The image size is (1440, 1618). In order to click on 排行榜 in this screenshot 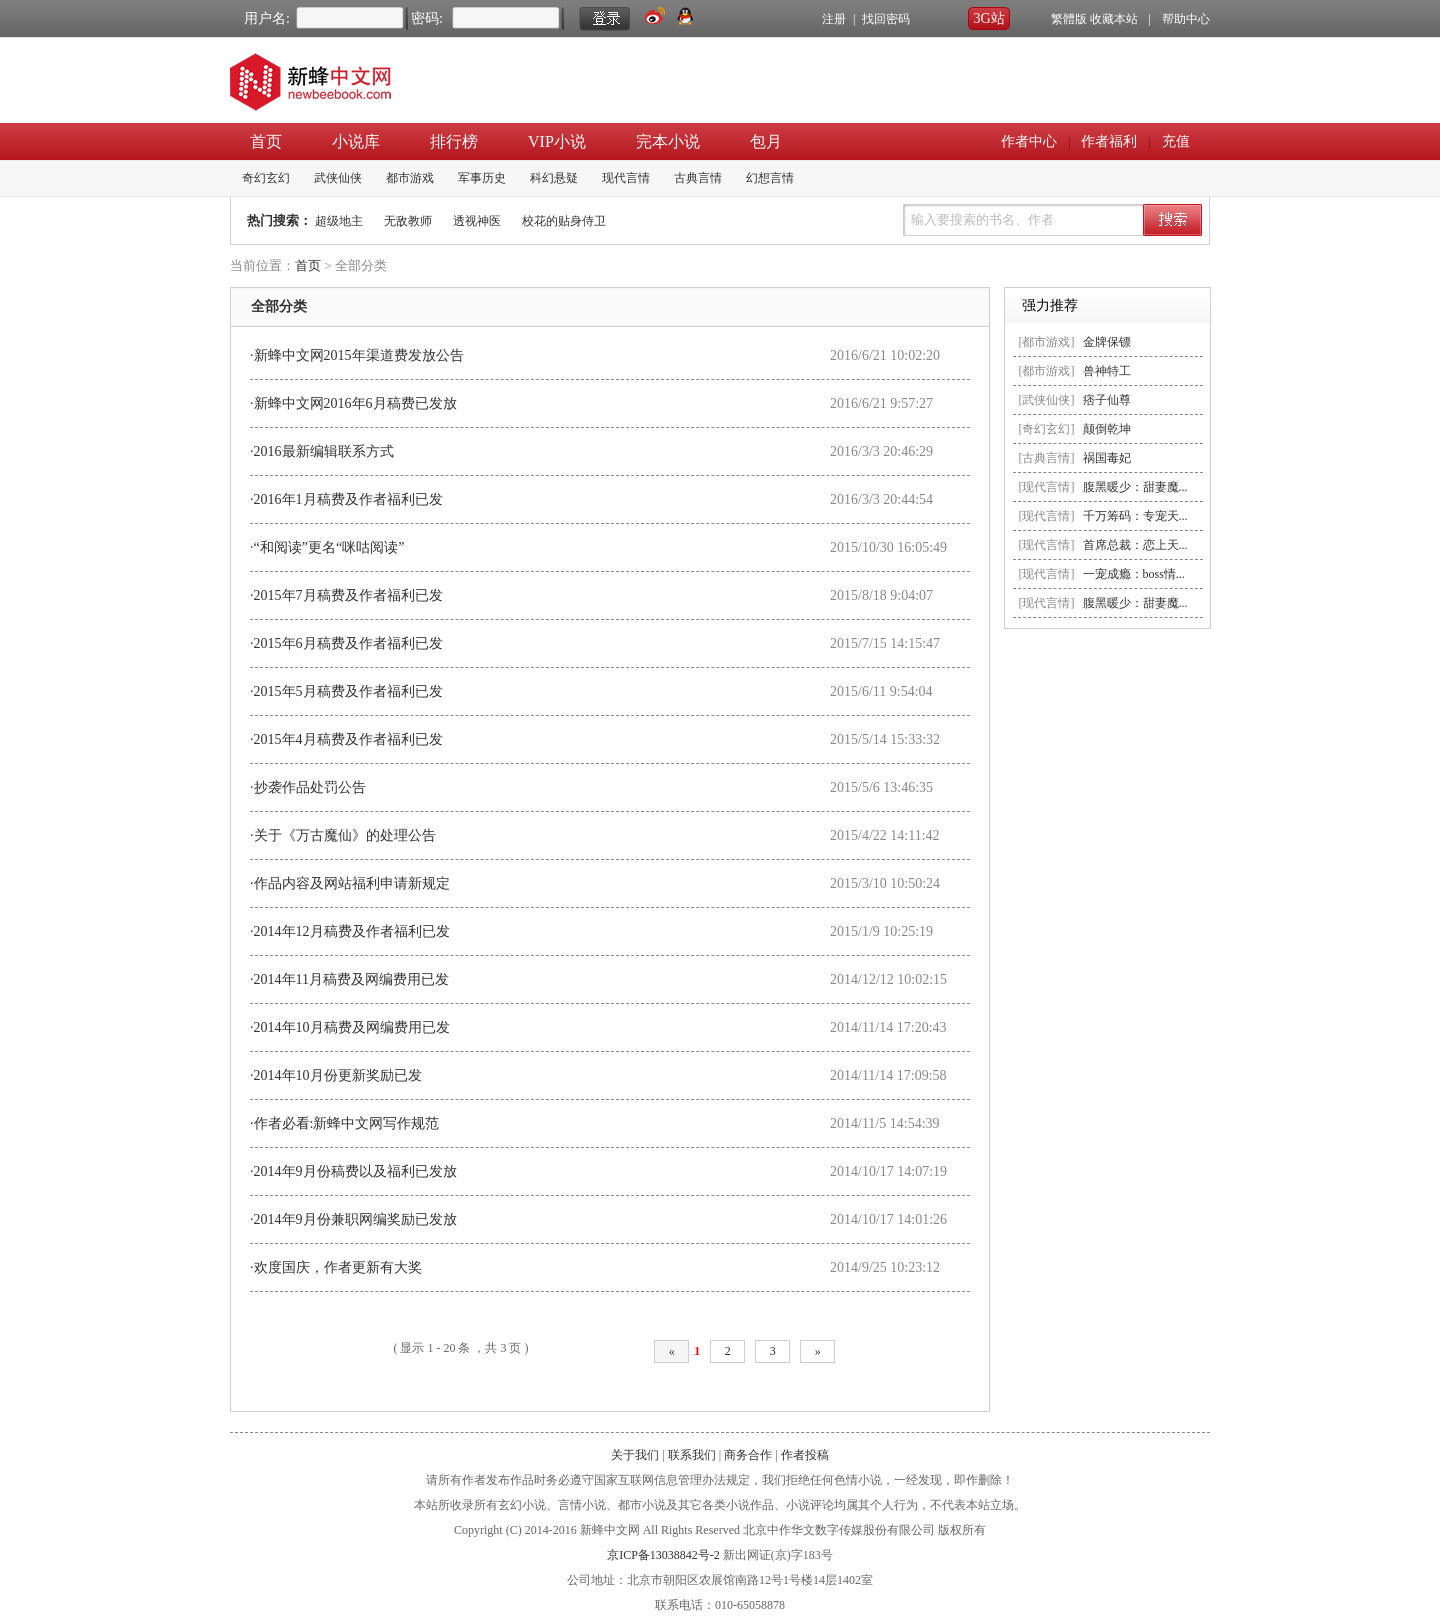, I will do `click(454, 141)`.